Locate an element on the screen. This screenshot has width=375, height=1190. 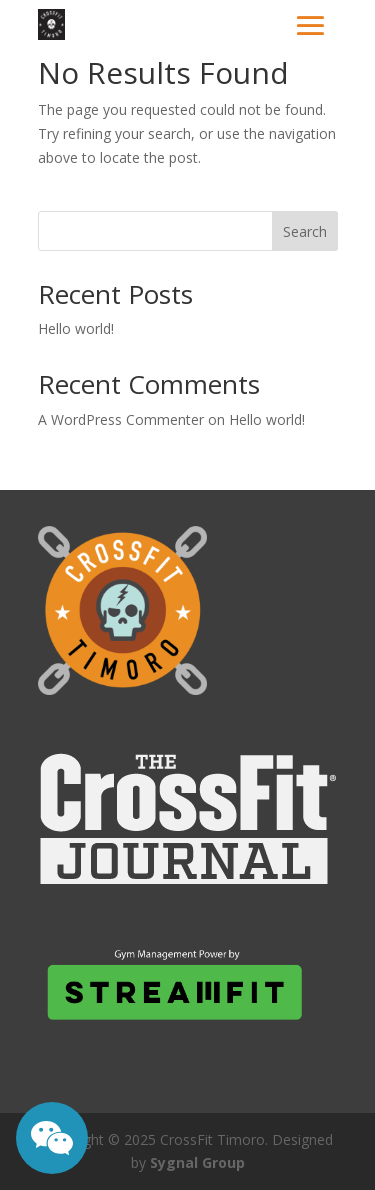
Sygnal Group is located at coordinates (197, 1162).